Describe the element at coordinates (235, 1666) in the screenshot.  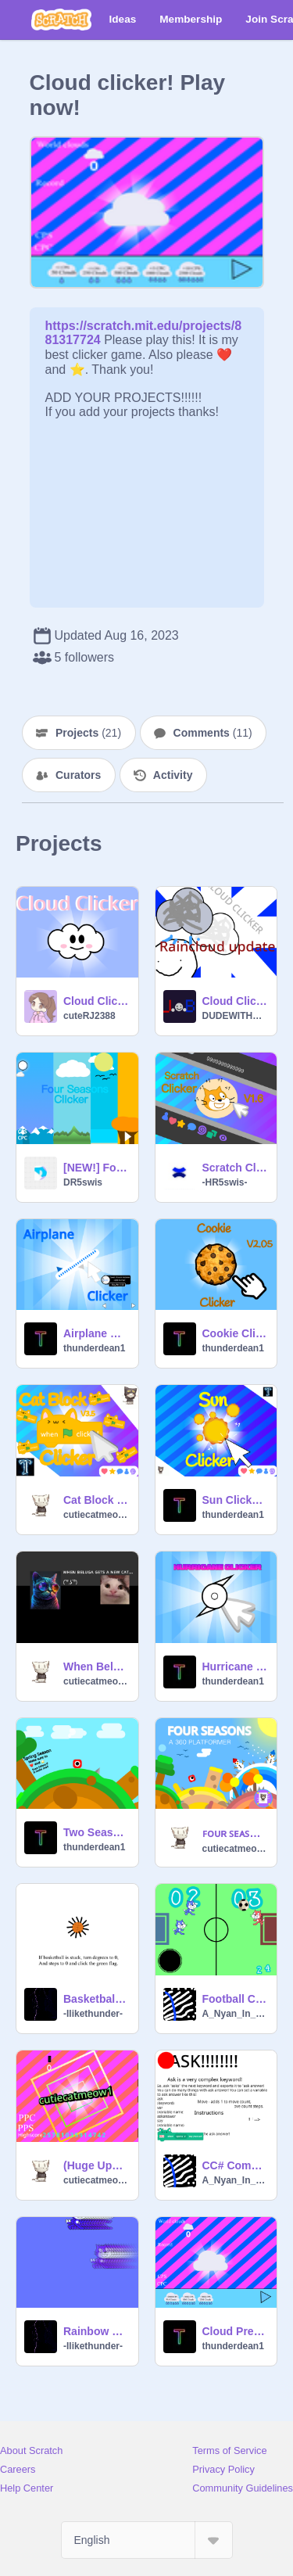
I see `Hurricane clicker Beta! #Games #All #Animation` at that location.